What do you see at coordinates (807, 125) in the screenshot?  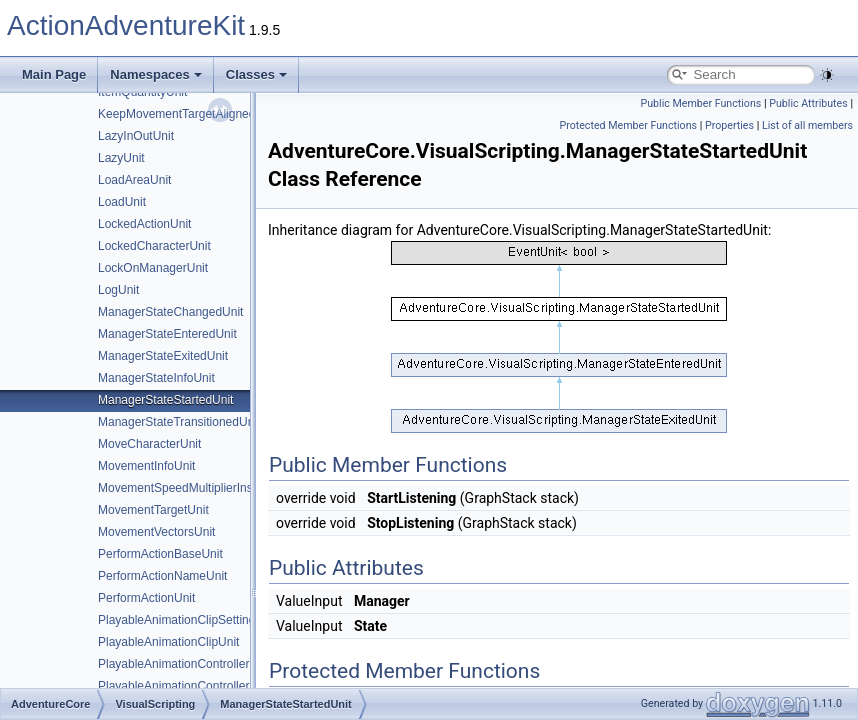 I see `List of all members` at bounding box center [807, 125].